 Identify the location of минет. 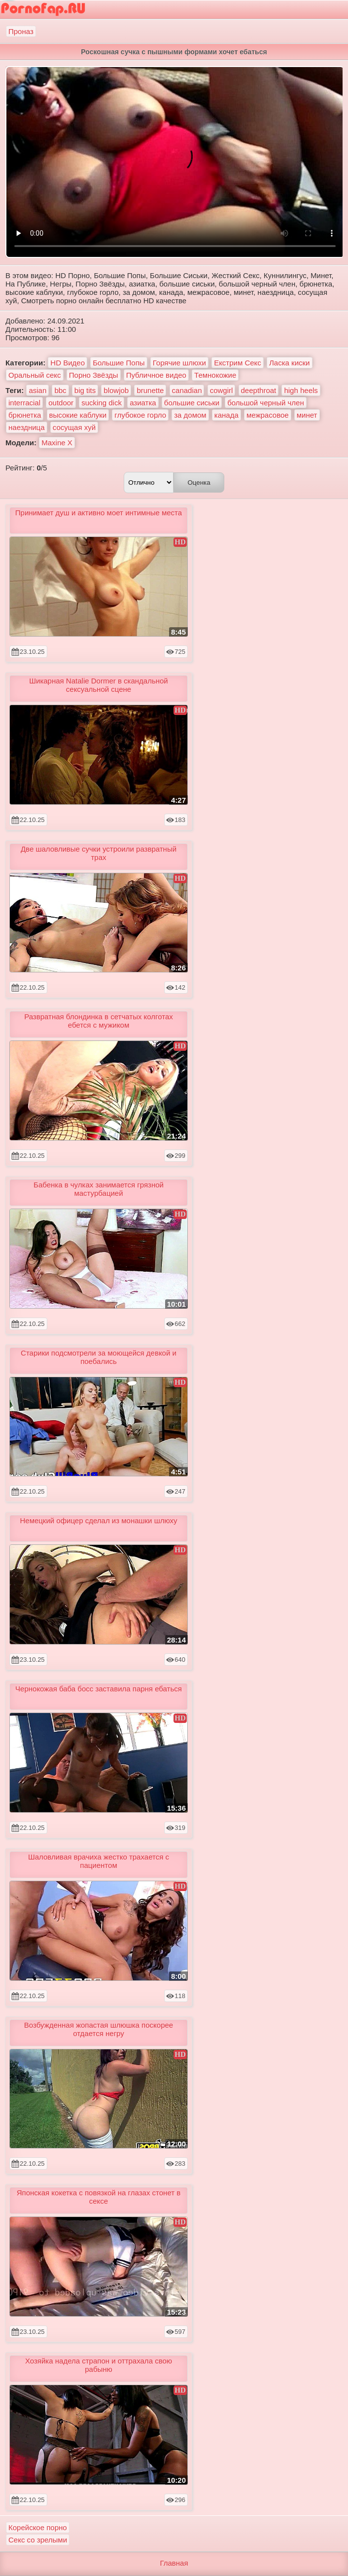
(307, 415).